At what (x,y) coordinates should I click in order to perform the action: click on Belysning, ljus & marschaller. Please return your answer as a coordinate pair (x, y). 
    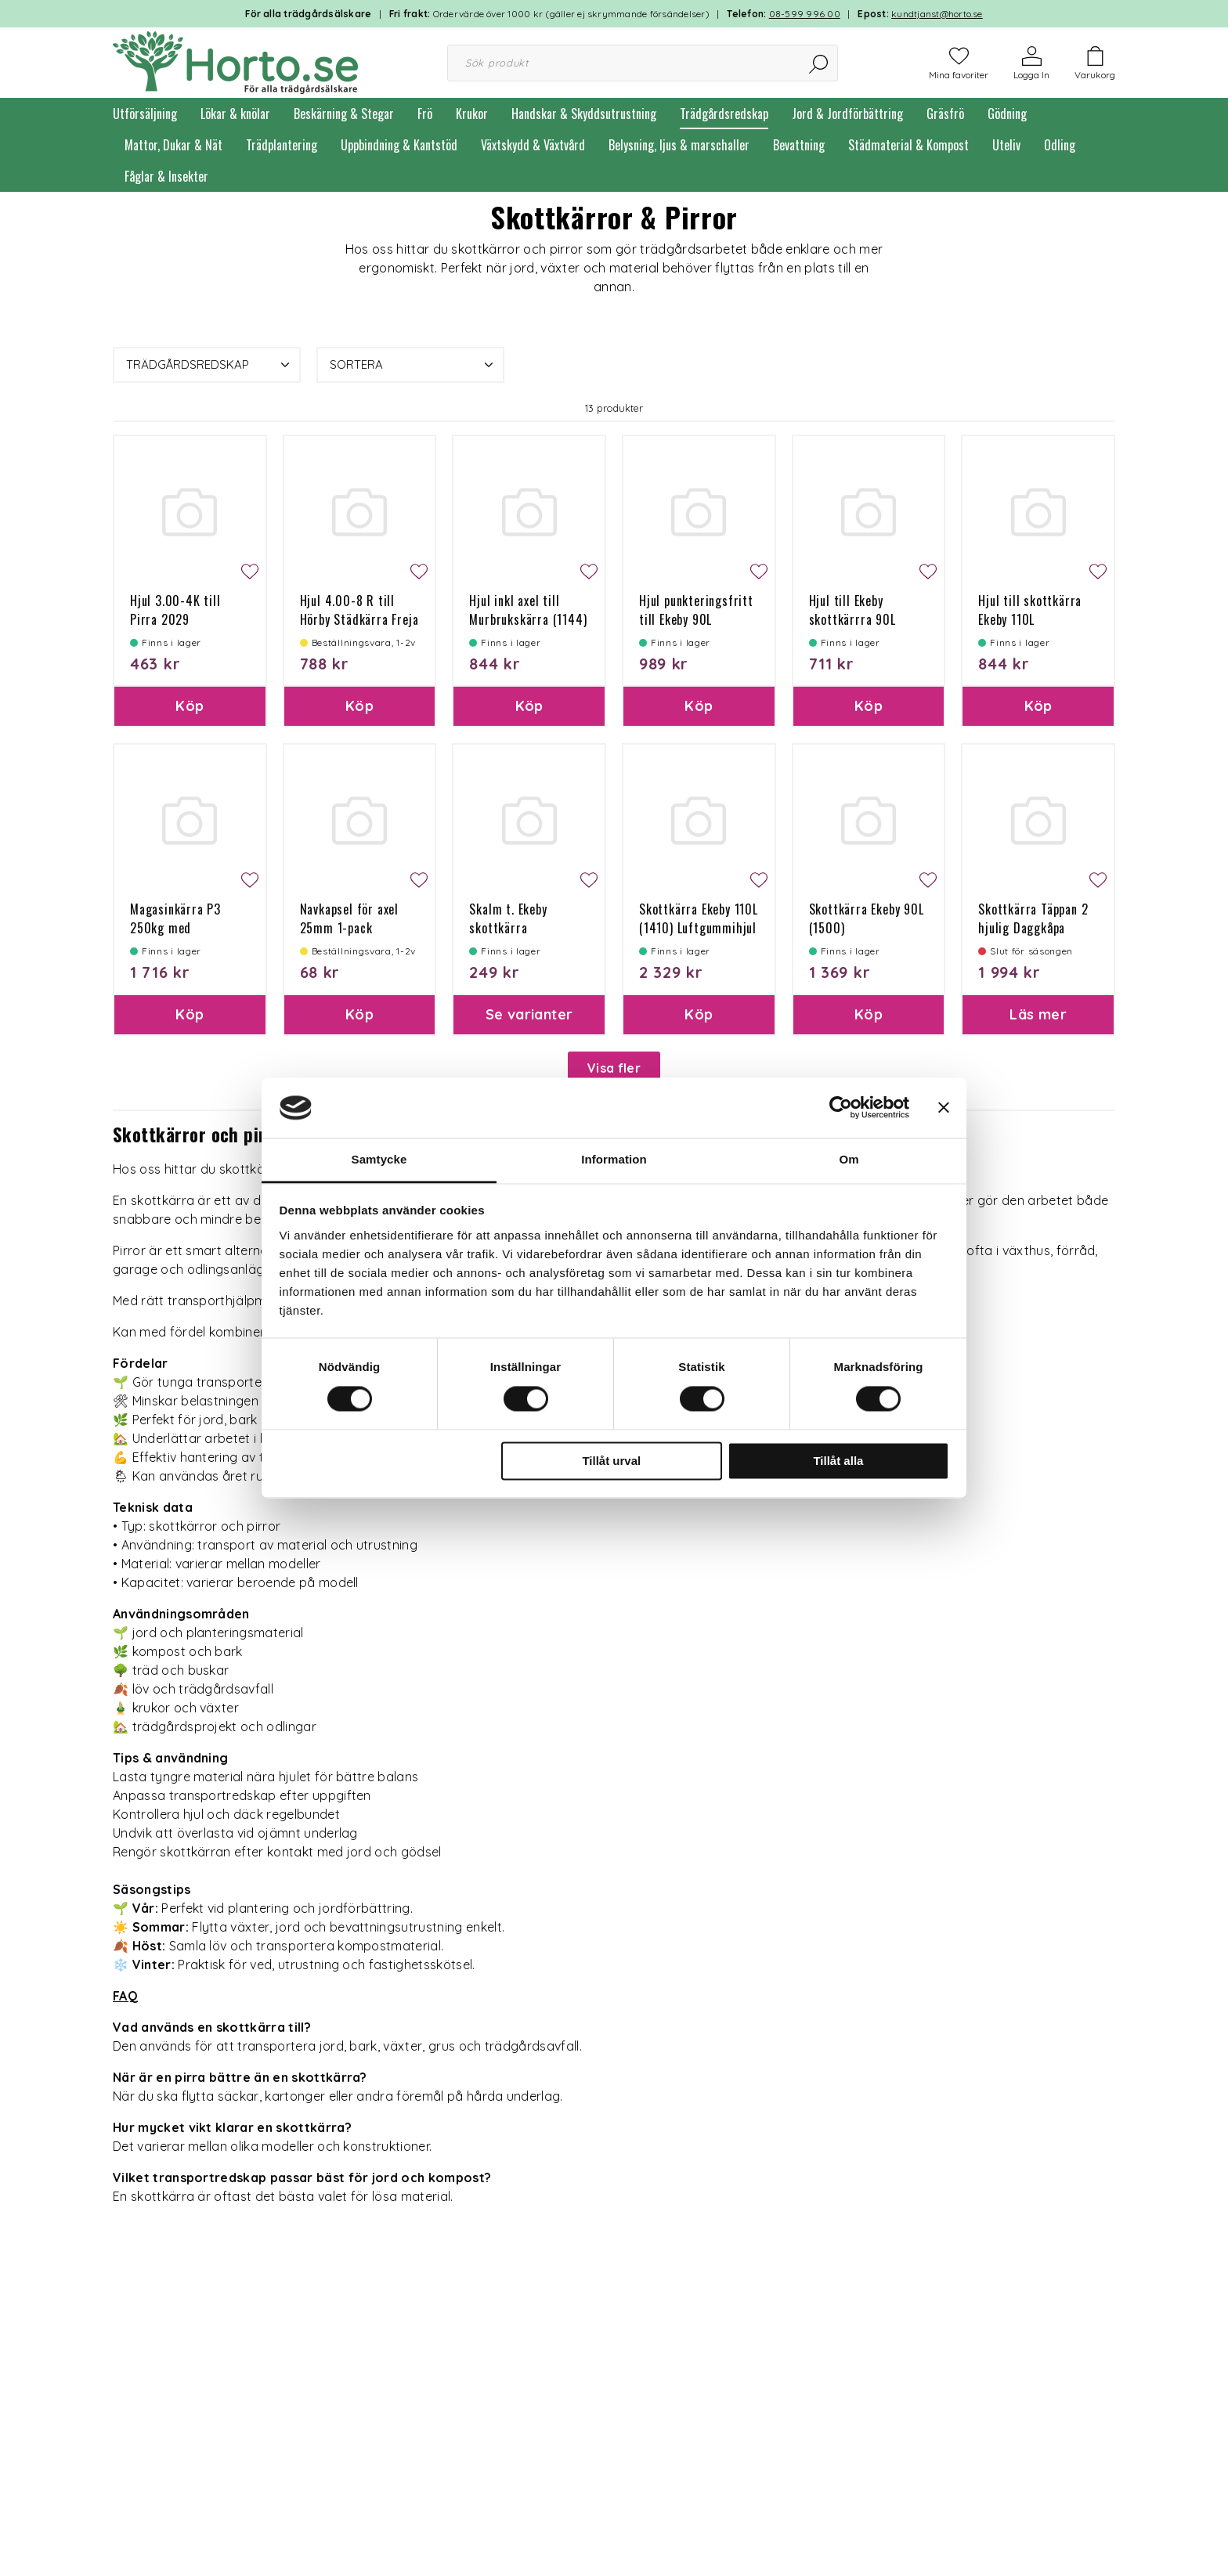
    Looking at the image, I should click on (679, 144).